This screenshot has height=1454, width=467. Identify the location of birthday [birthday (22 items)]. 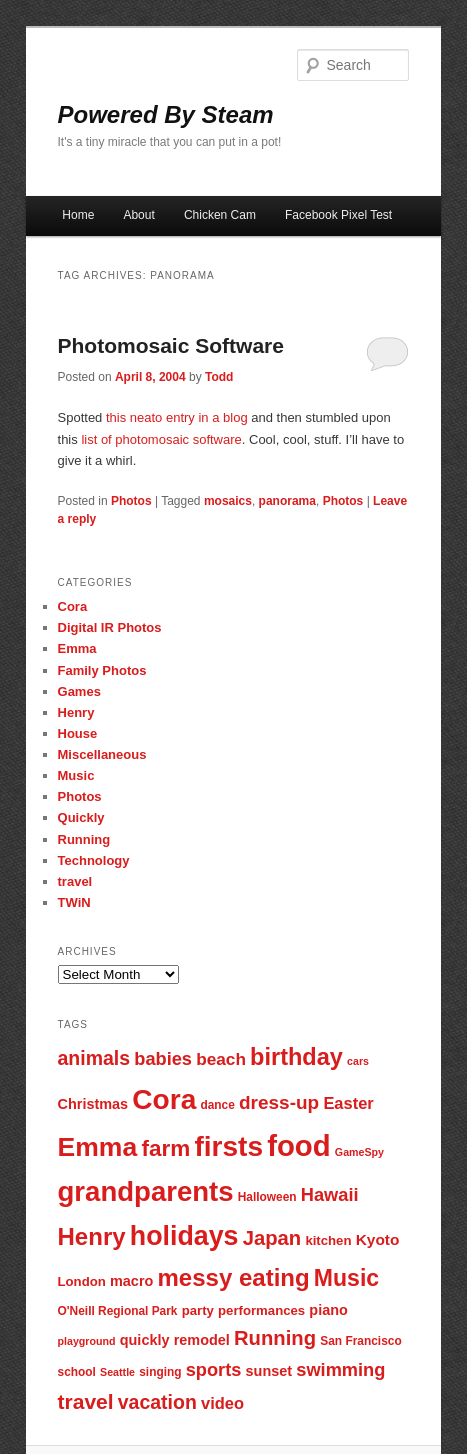
(296, 1057).